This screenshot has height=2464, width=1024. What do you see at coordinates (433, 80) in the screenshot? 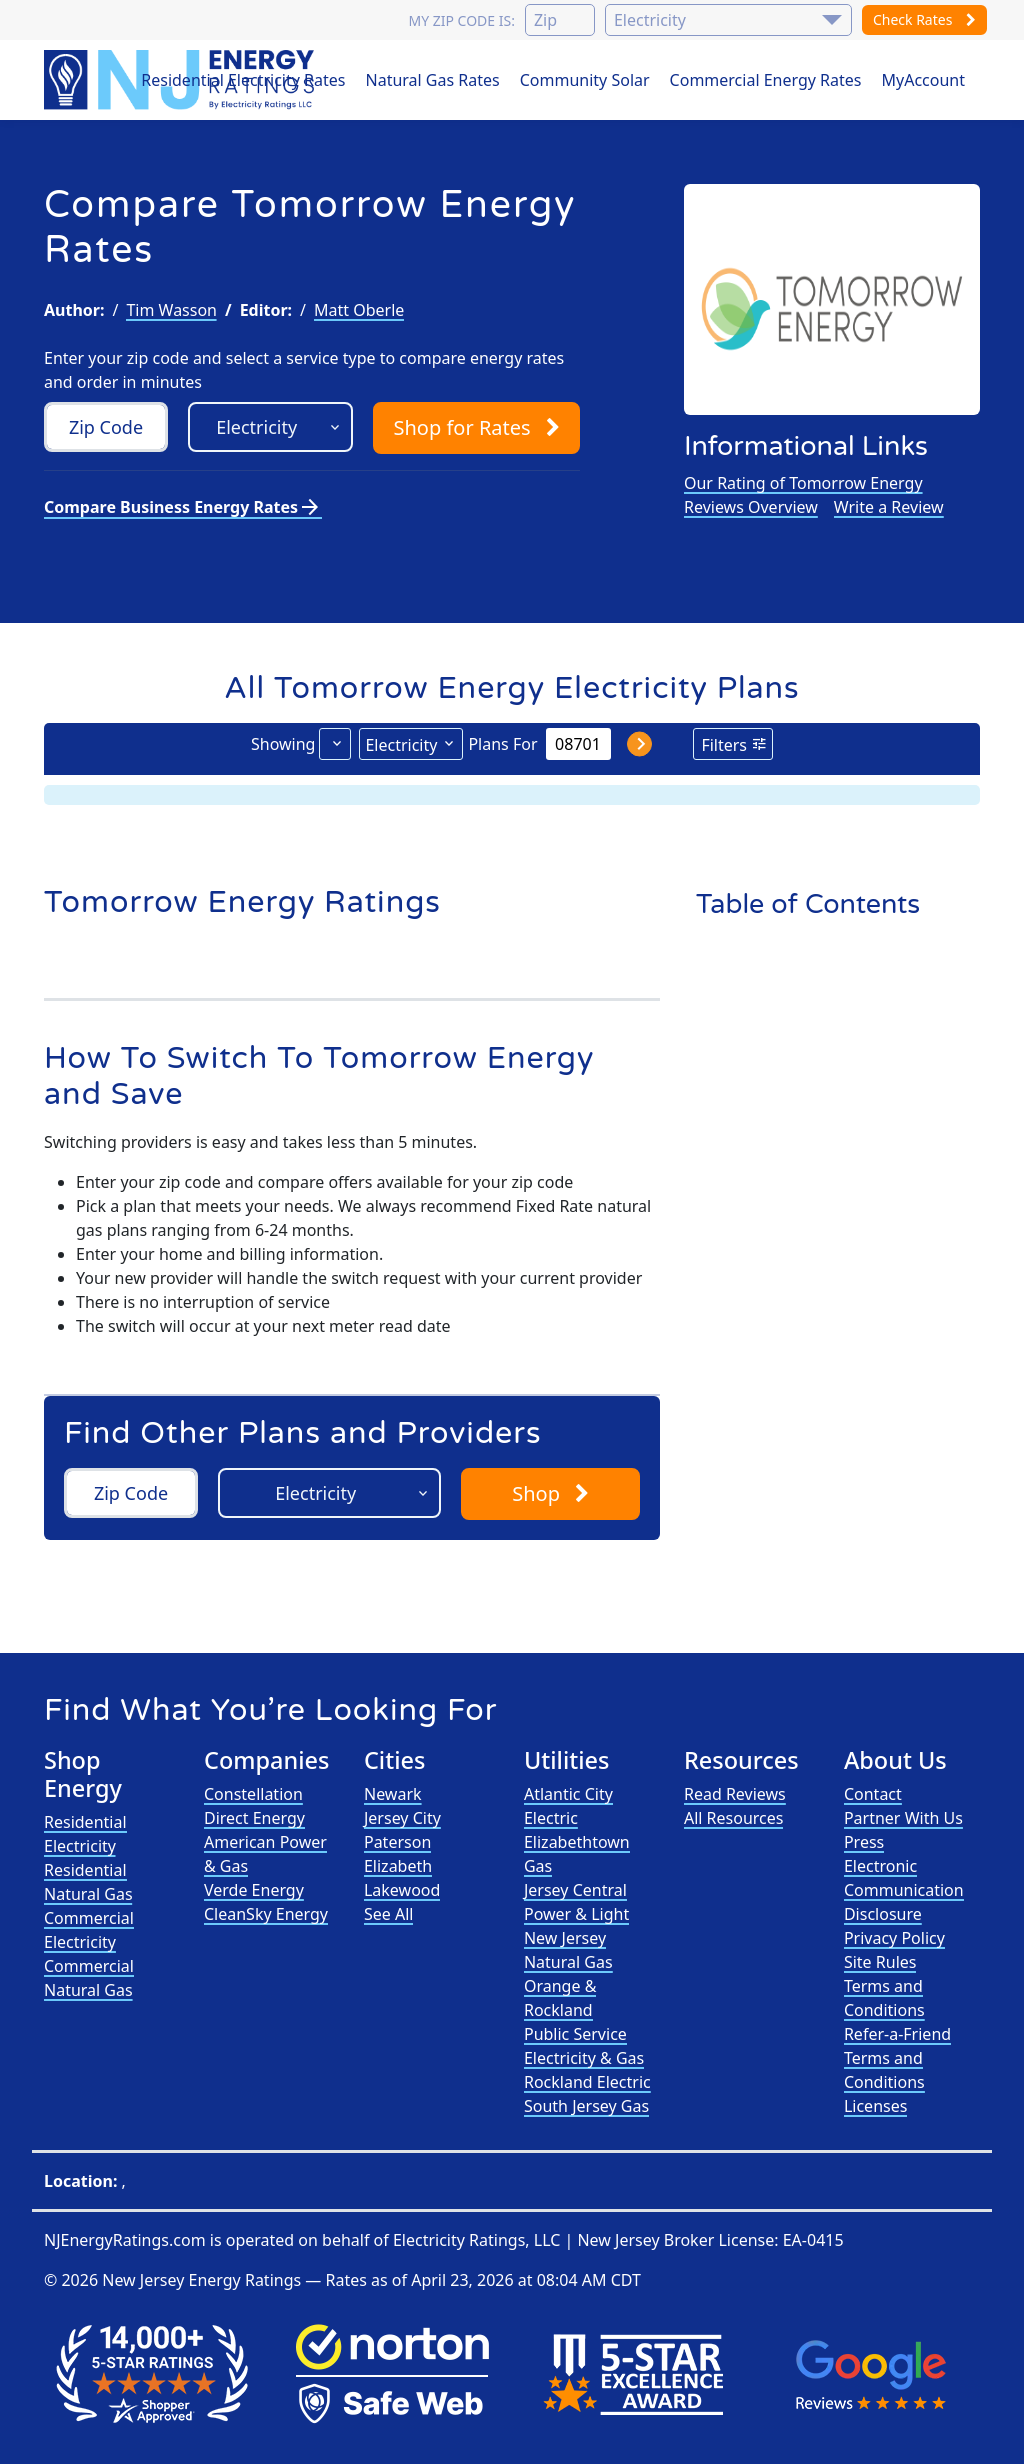
I see `Natural Gas Rates` at bounding box center [433, 80].